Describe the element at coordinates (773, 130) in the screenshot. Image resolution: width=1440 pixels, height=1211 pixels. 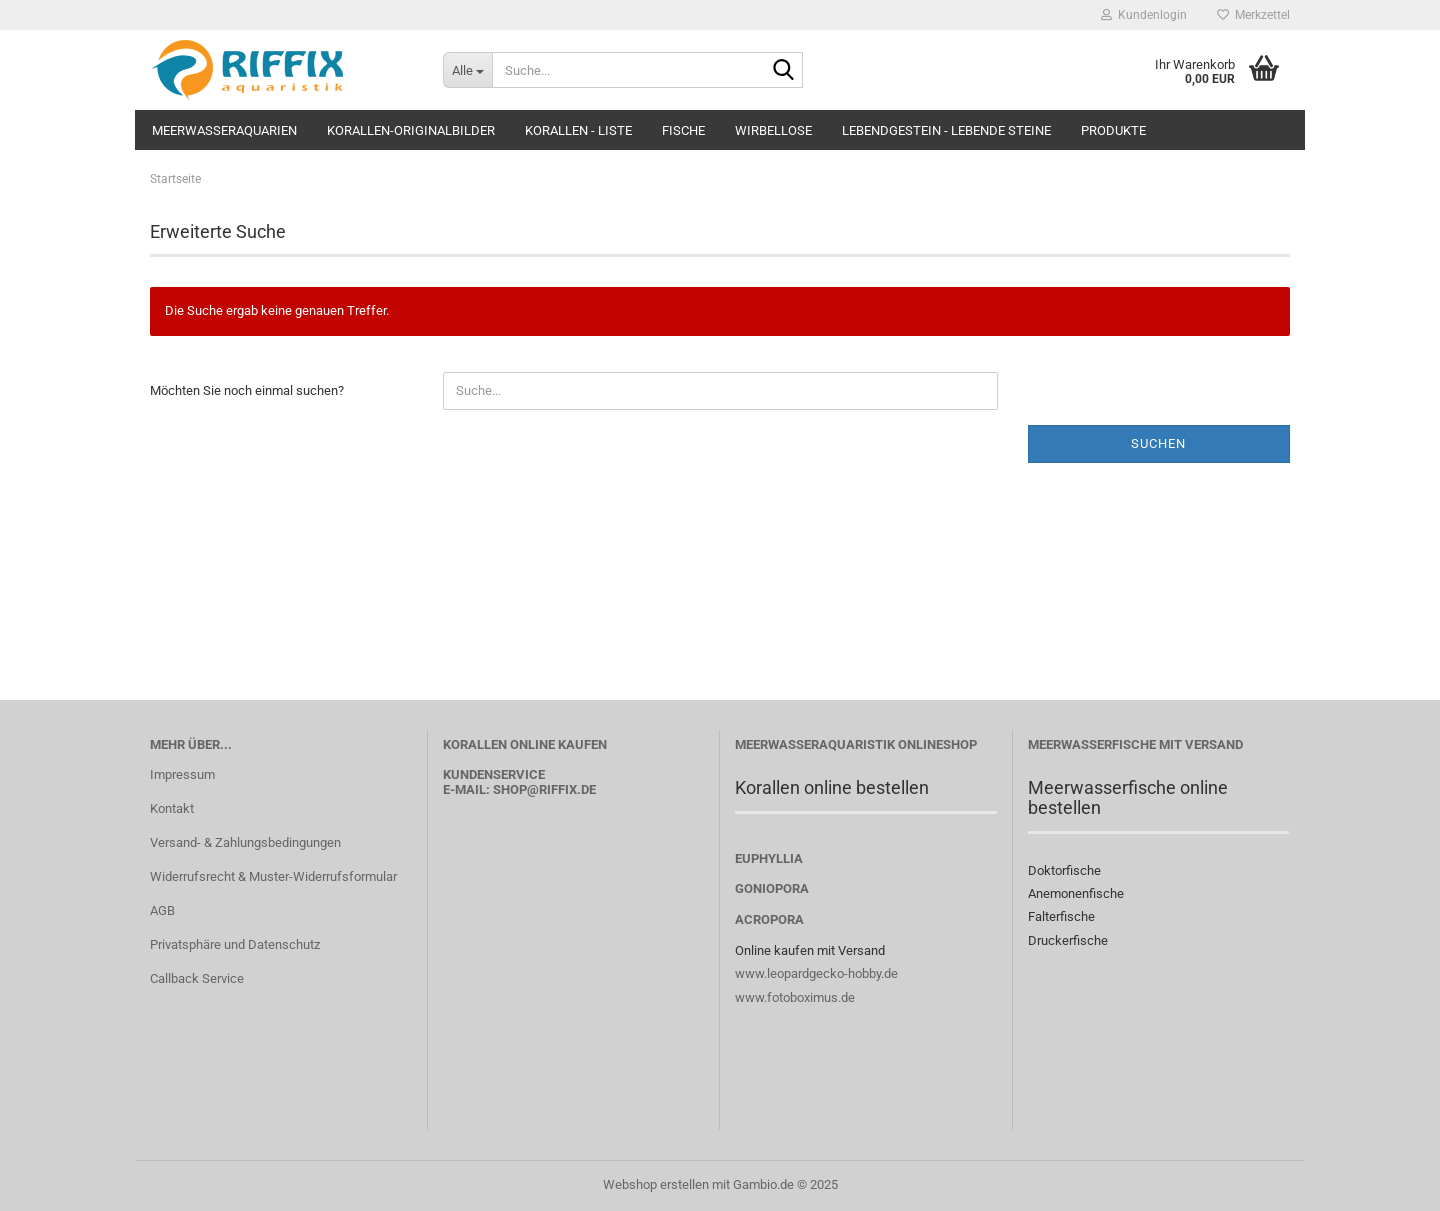
I see `Wirbellose` at that location.